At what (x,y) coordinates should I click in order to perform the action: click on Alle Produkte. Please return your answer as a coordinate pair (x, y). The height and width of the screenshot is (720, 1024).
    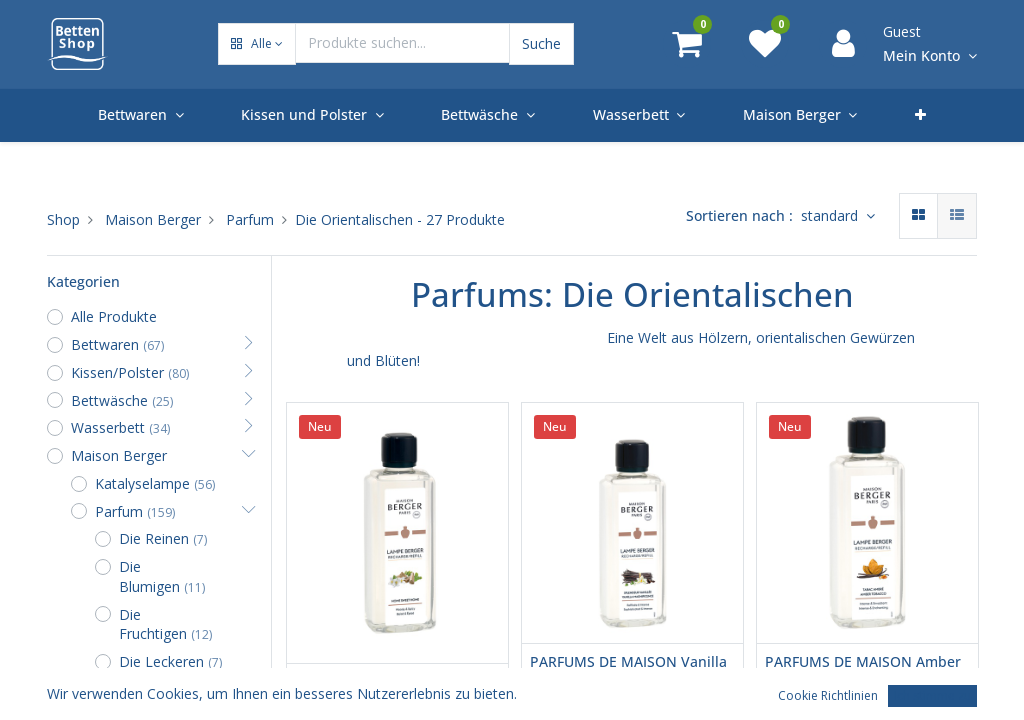
    Looking at the image, I should click on (114, 316).